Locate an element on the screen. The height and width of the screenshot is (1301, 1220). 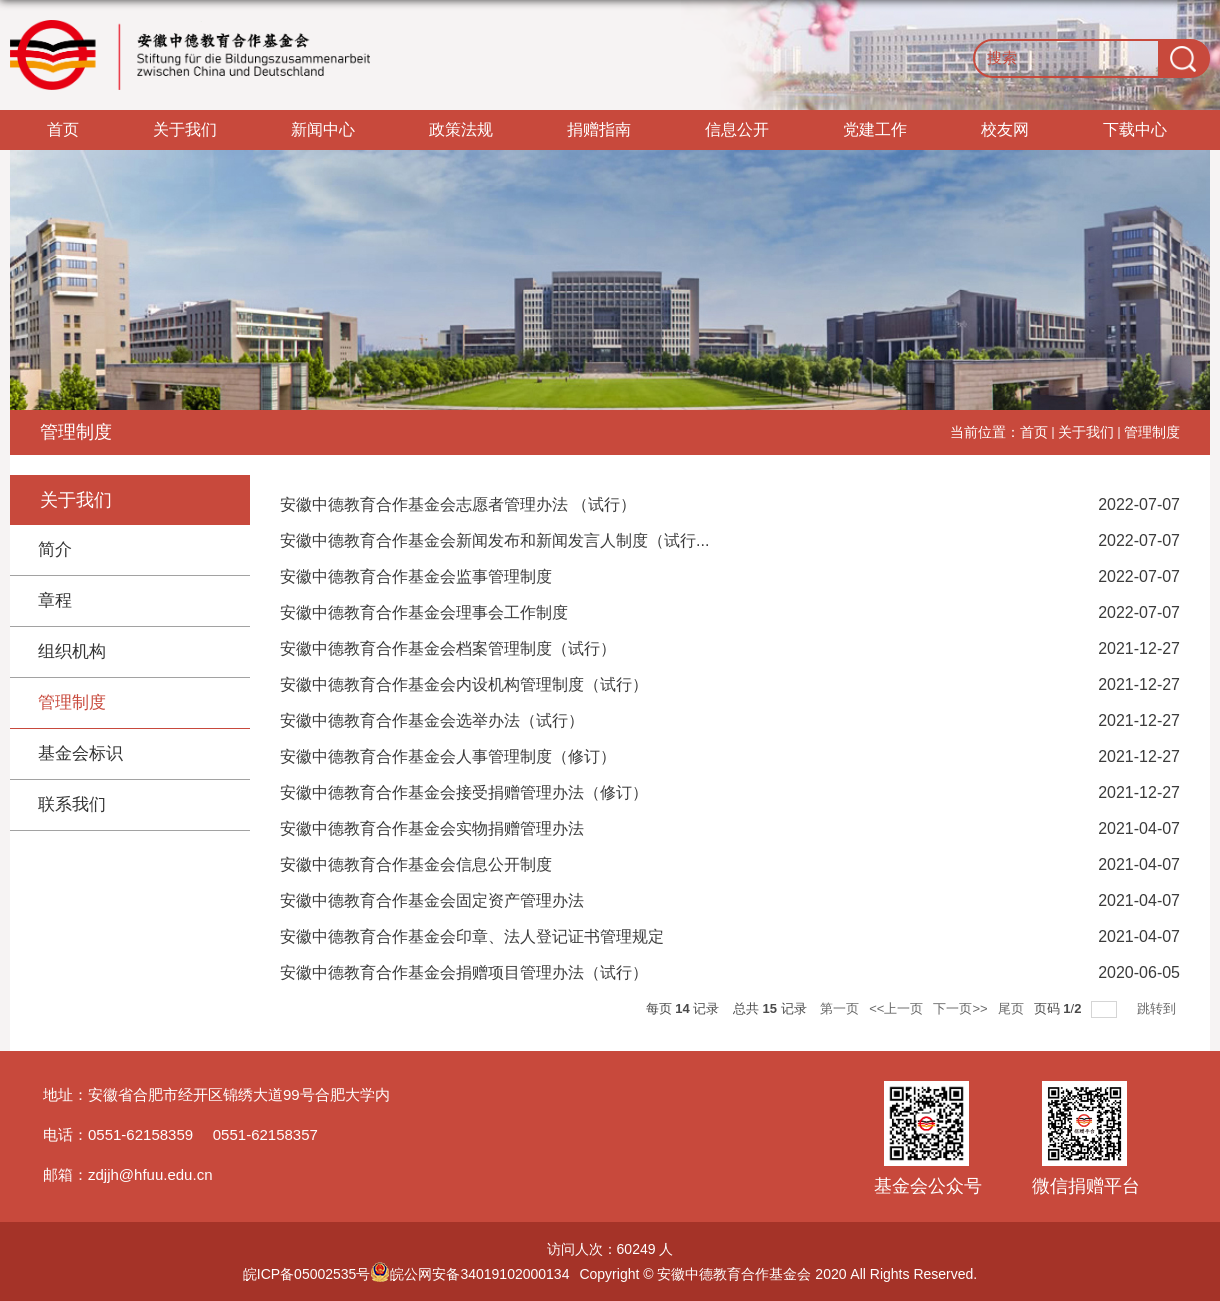
安徽中德教育合作基金会接受捐赠管理办法（修订） is located at coordinates (464, 792).